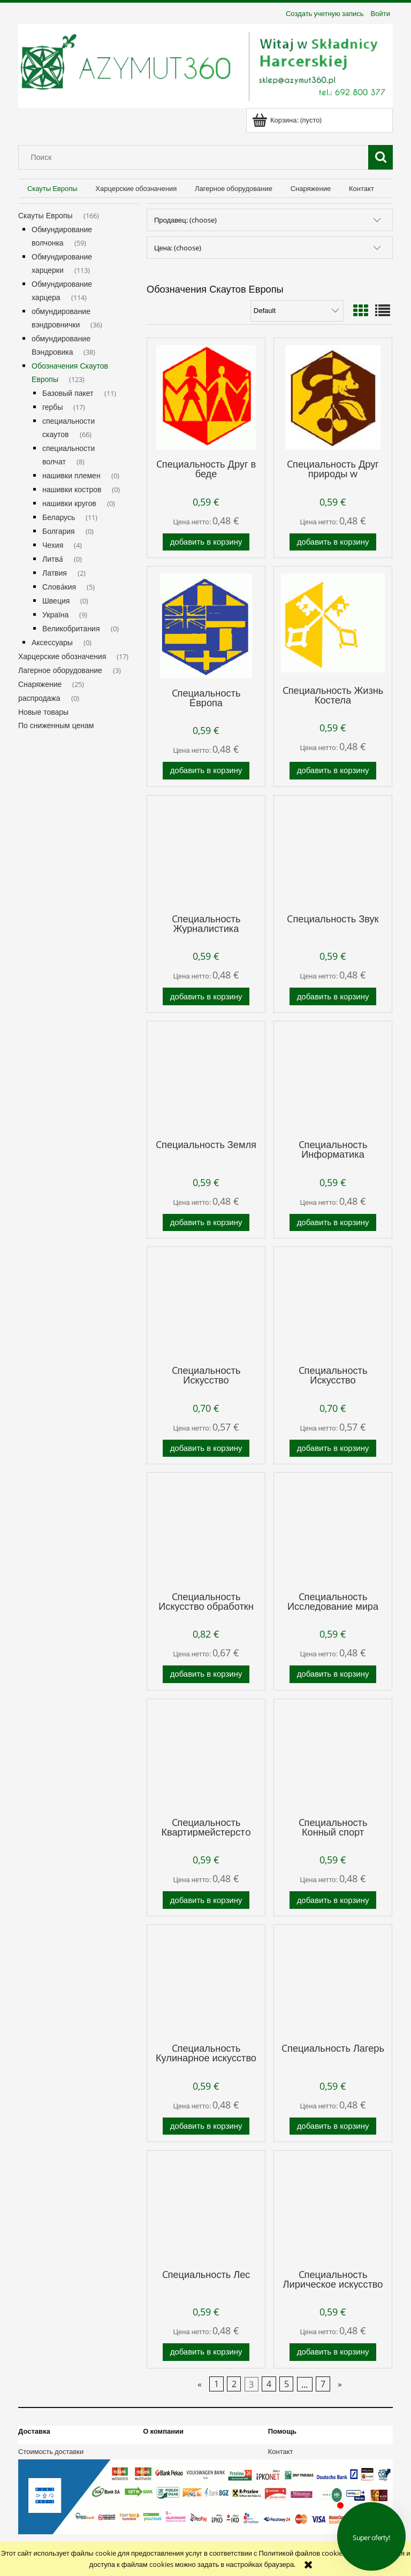 The image size is (411, 2576). What do you see at coordinates (333, 2352) in the screenshot?
I see `[Добавить в корзину Cпециальность Лирическое искусство]` at bounding box center [333, 2352].